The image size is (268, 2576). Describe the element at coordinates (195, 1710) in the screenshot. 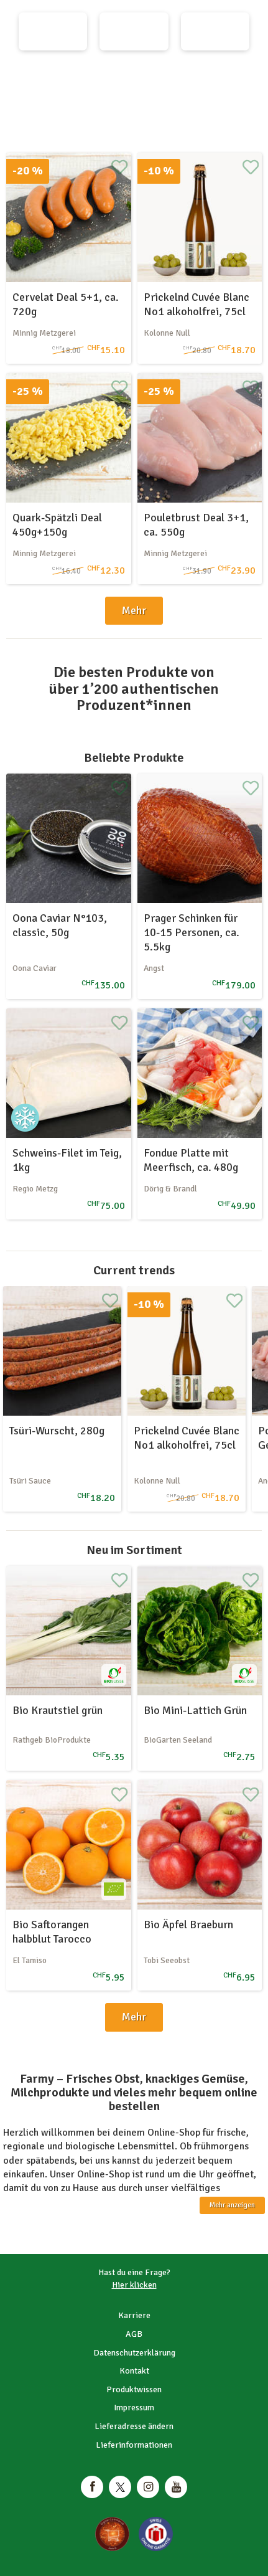

I see `Bio Mini-Lattich Grün` at that location.